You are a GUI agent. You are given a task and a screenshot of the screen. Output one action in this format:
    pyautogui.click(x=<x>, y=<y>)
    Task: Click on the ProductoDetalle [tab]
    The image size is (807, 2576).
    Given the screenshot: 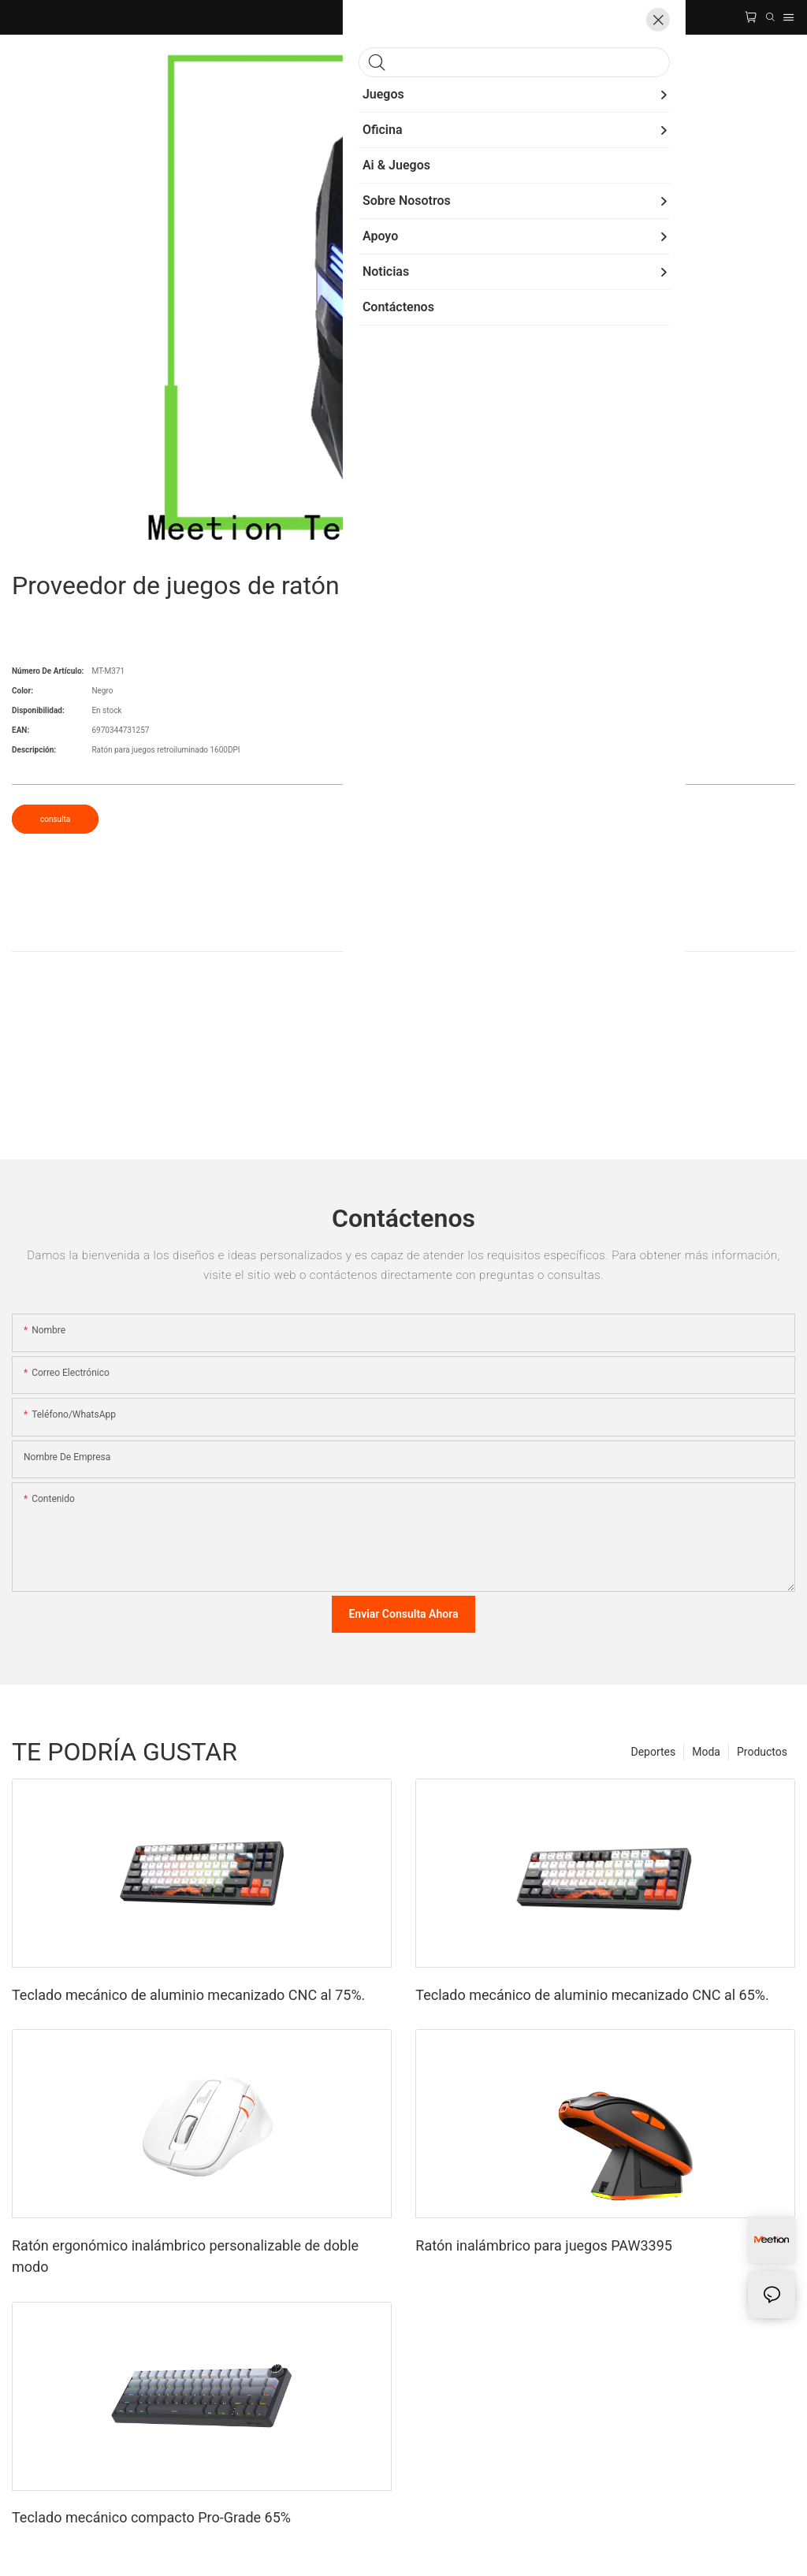 What is the action you would take?
    pyautogui.click(x=403, y=934)
    